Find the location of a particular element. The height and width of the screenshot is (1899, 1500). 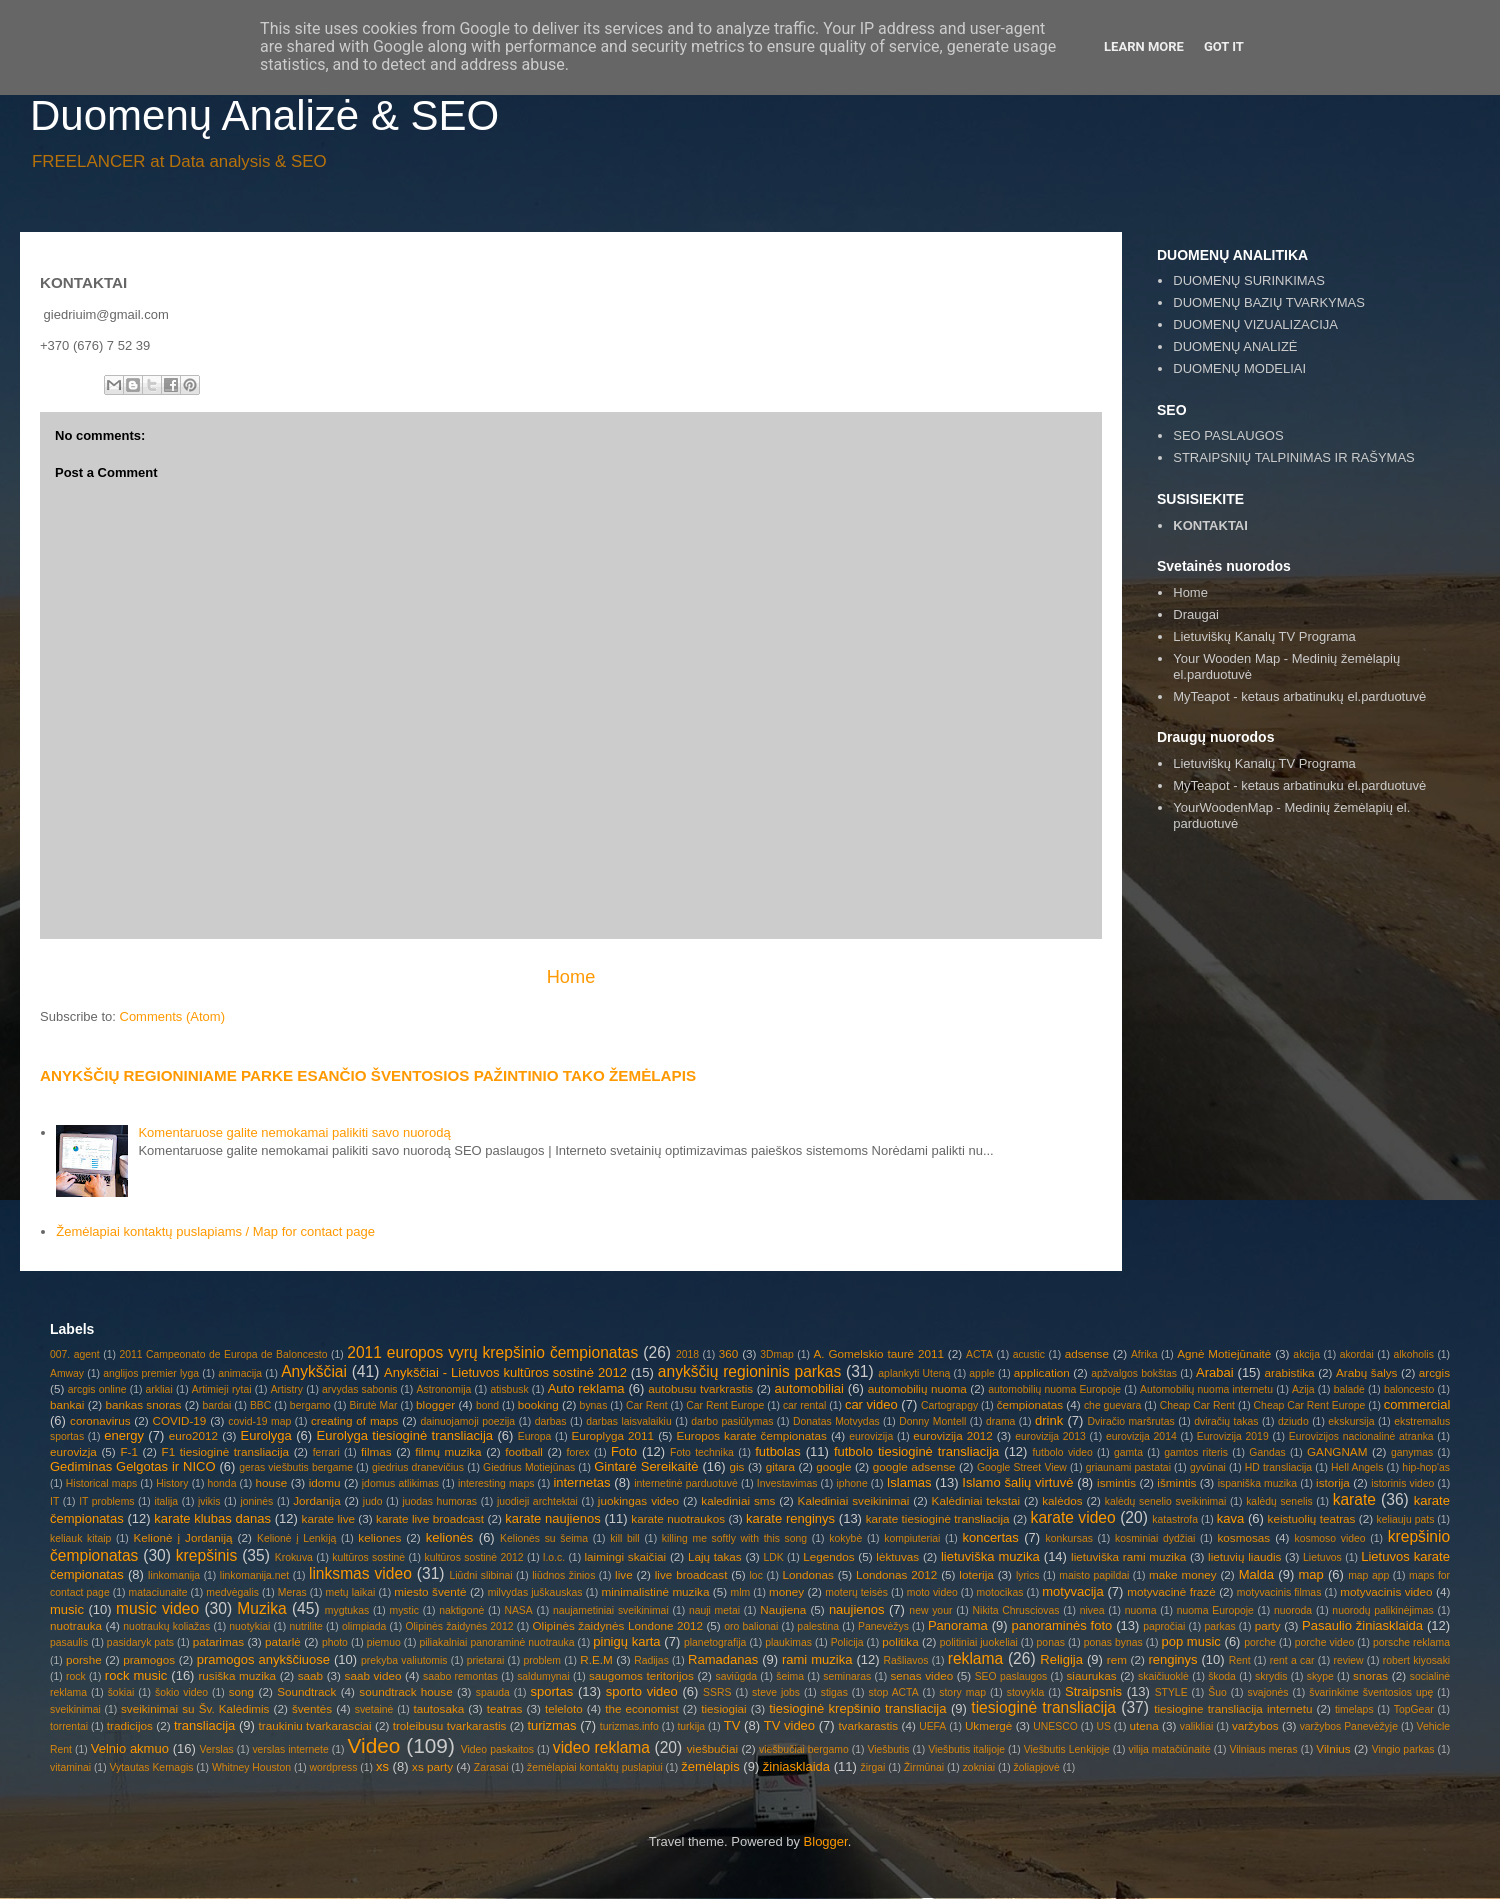

švarinkime šventosios upę is located at coordinates (1371, 1692).